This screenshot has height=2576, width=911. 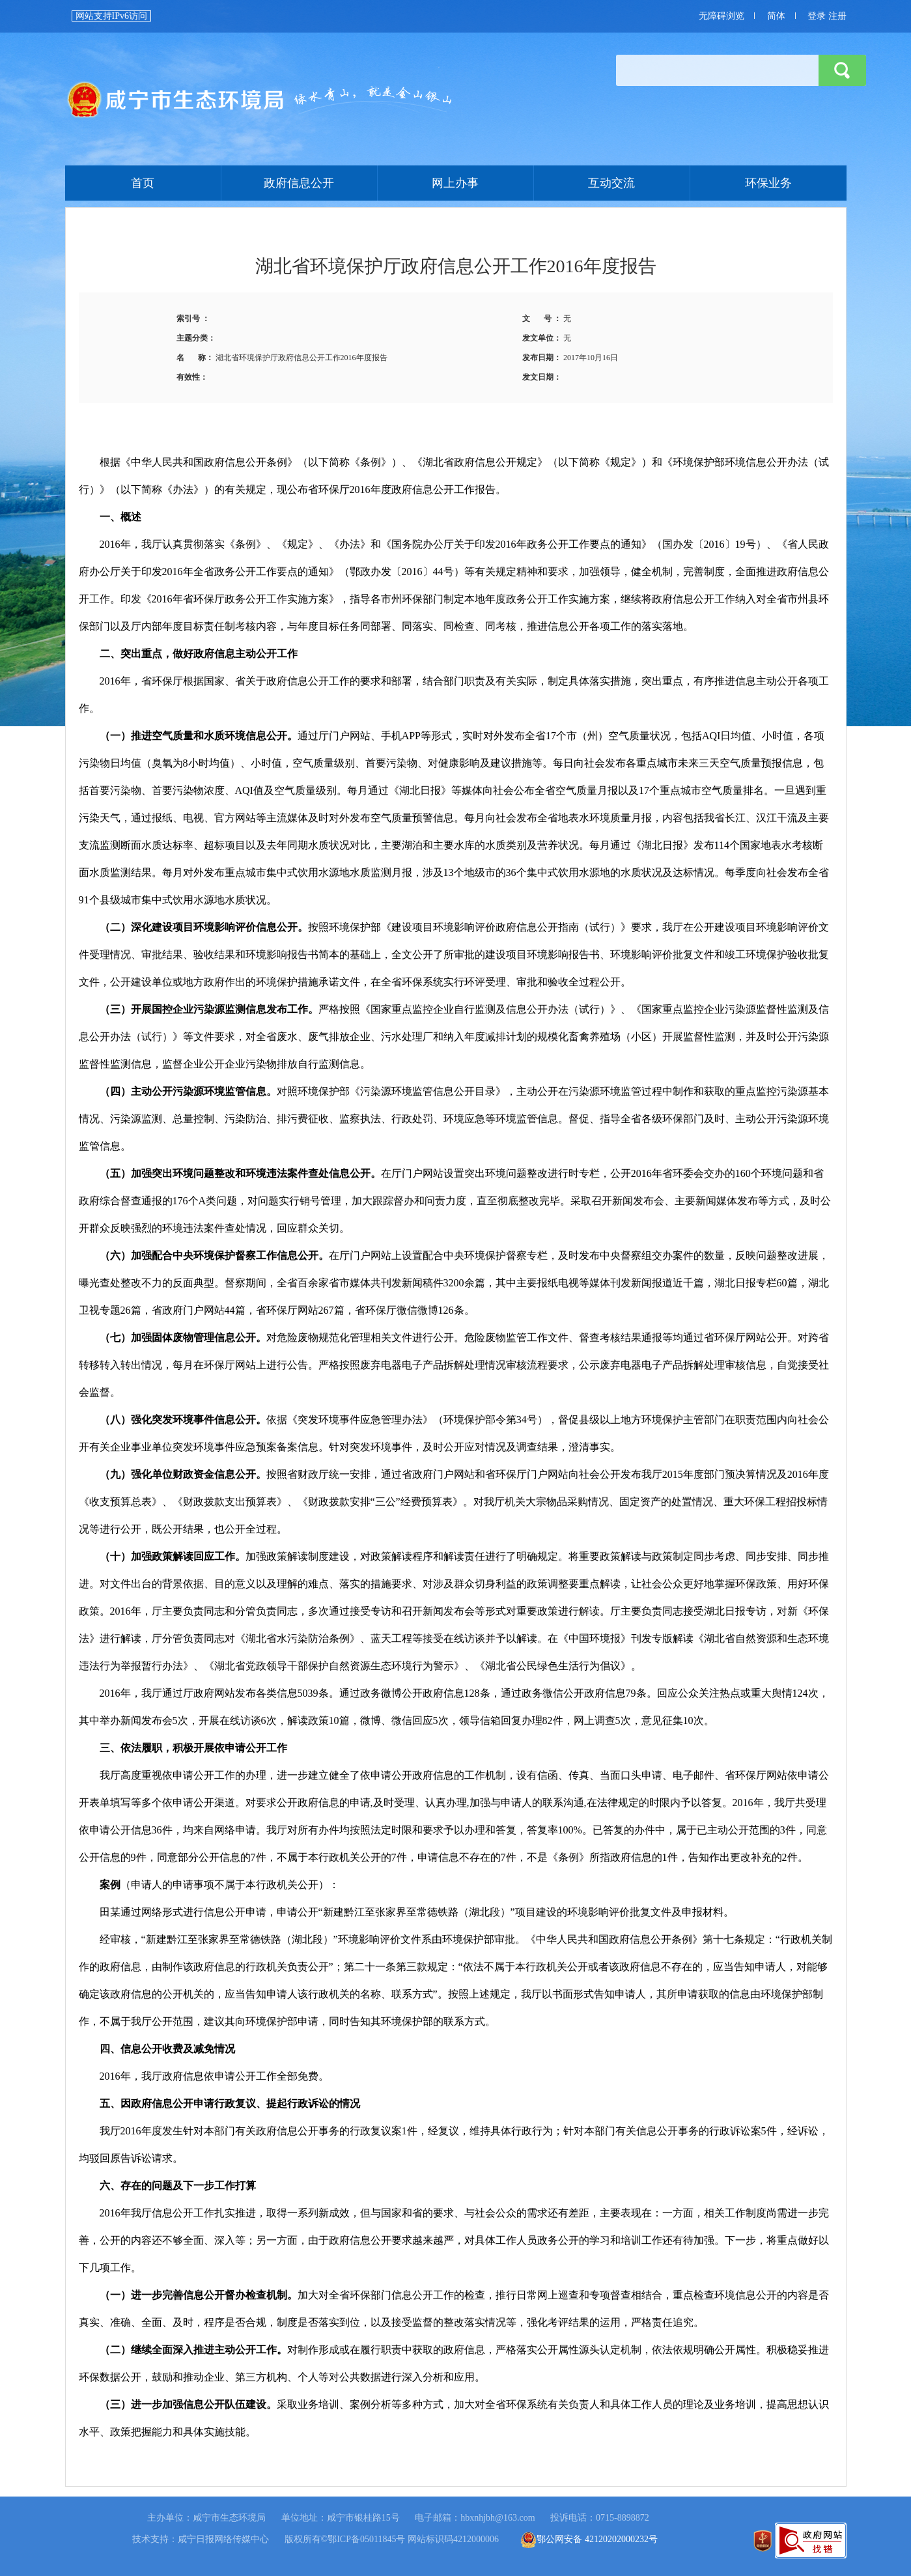 I want to click on 首页, so click(x=260, y=100).